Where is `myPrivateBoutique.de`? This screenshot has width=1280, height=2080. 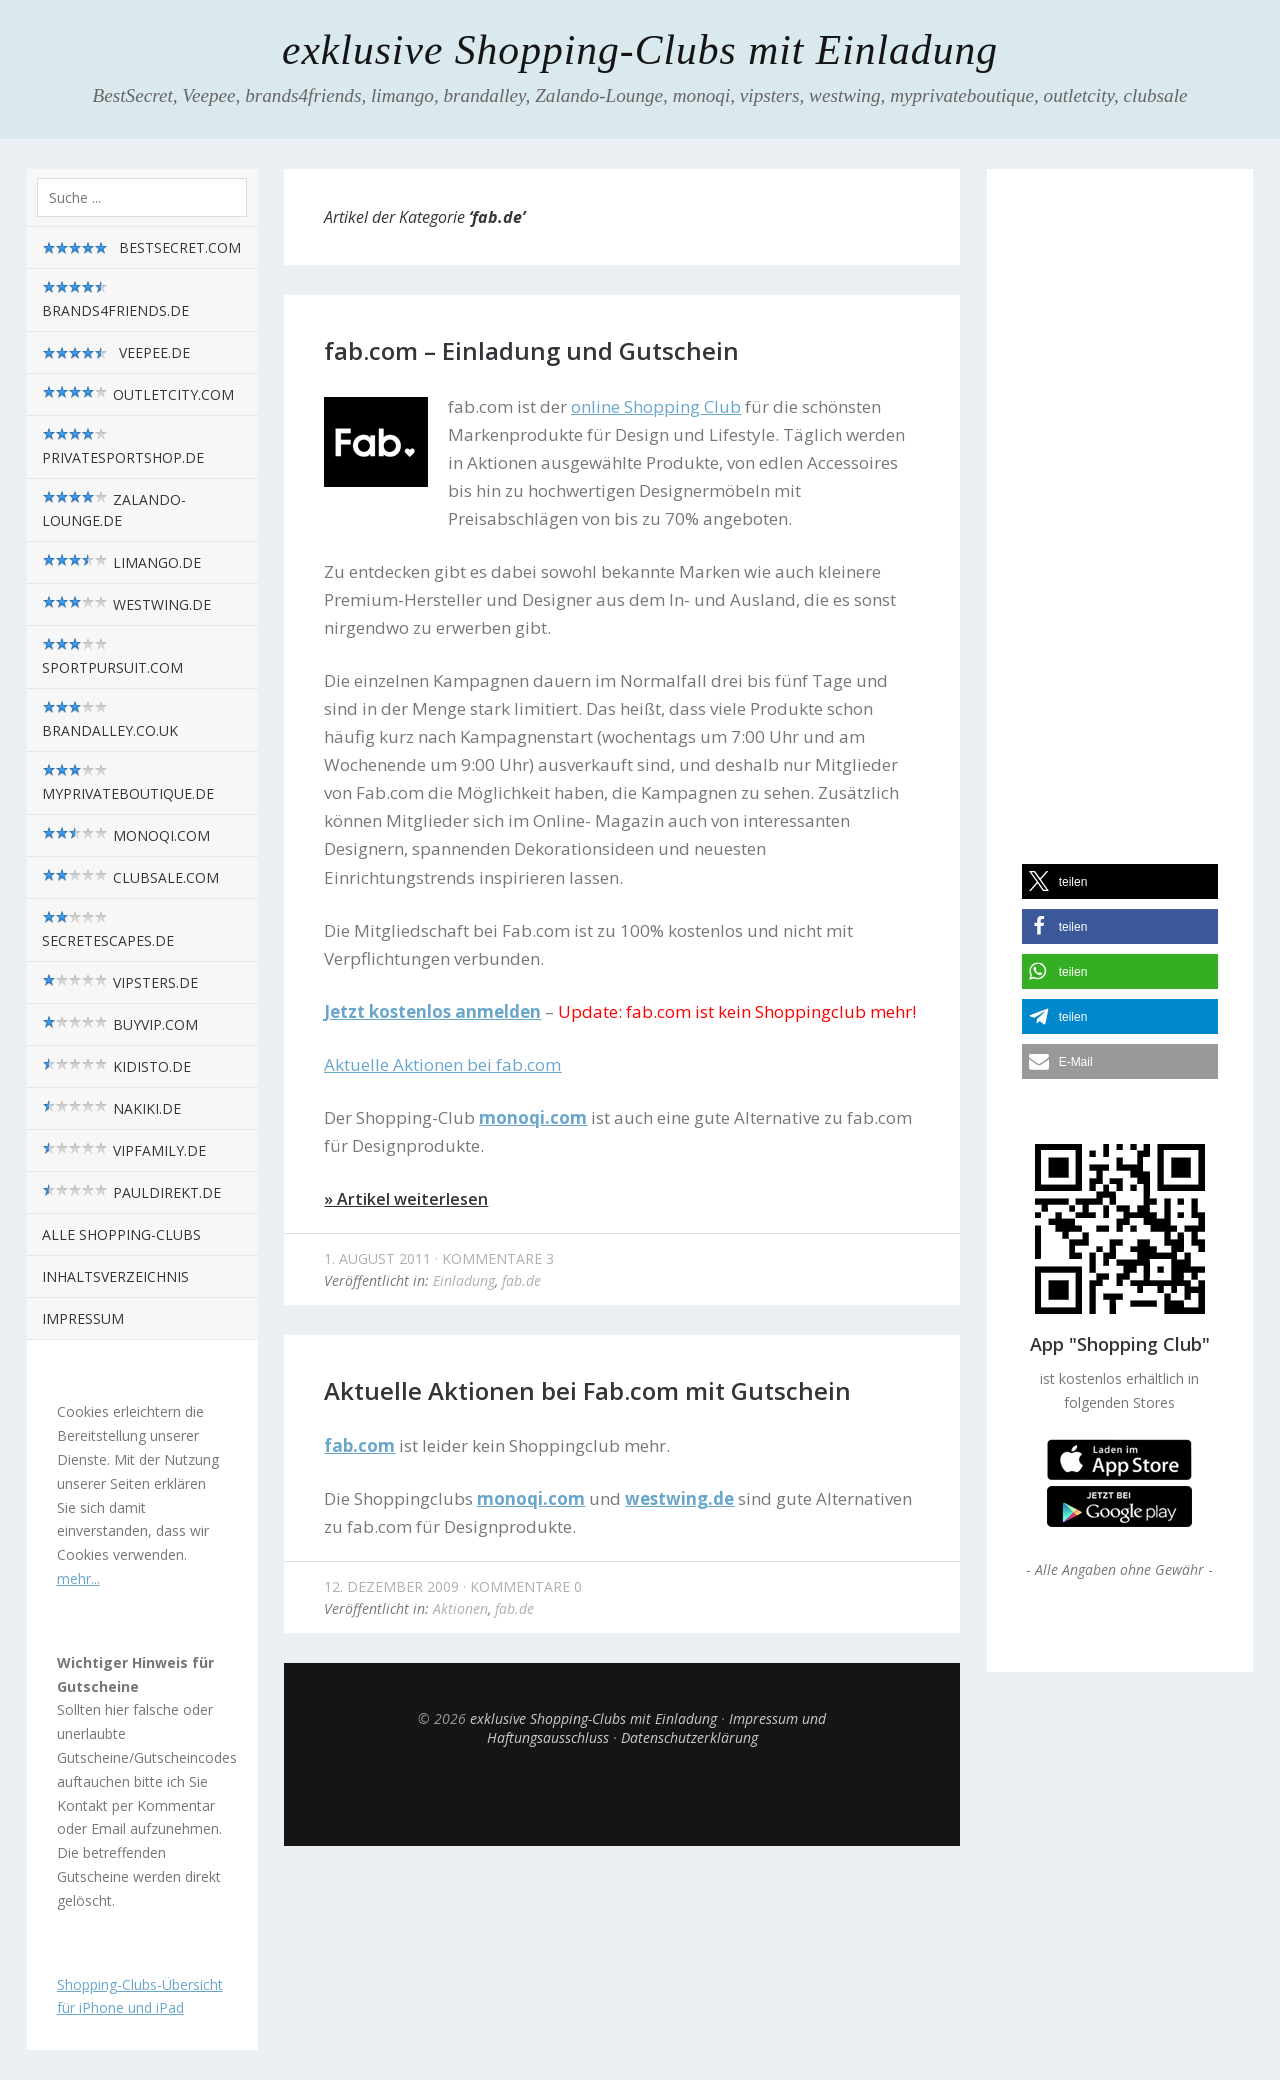 myPrivateBoutique.de is located at coordinates (128, 783).